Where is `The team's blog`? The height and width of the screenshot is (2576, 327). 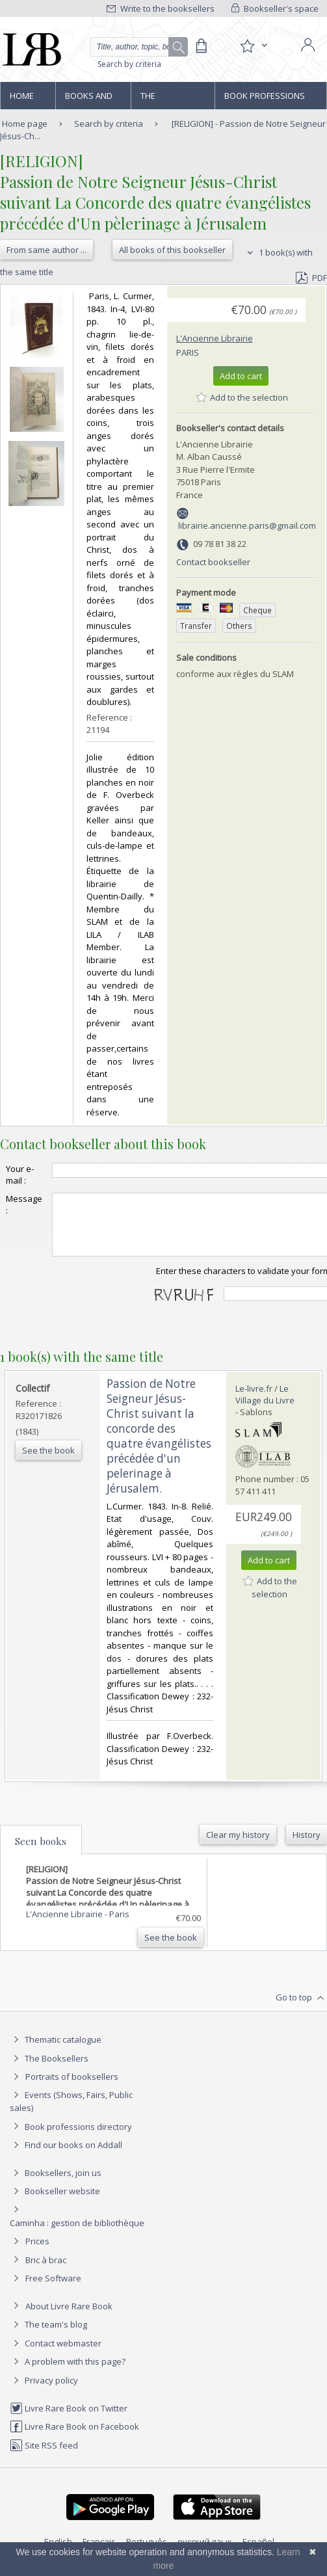 The team's blog is located at coordinates (48, 2336).